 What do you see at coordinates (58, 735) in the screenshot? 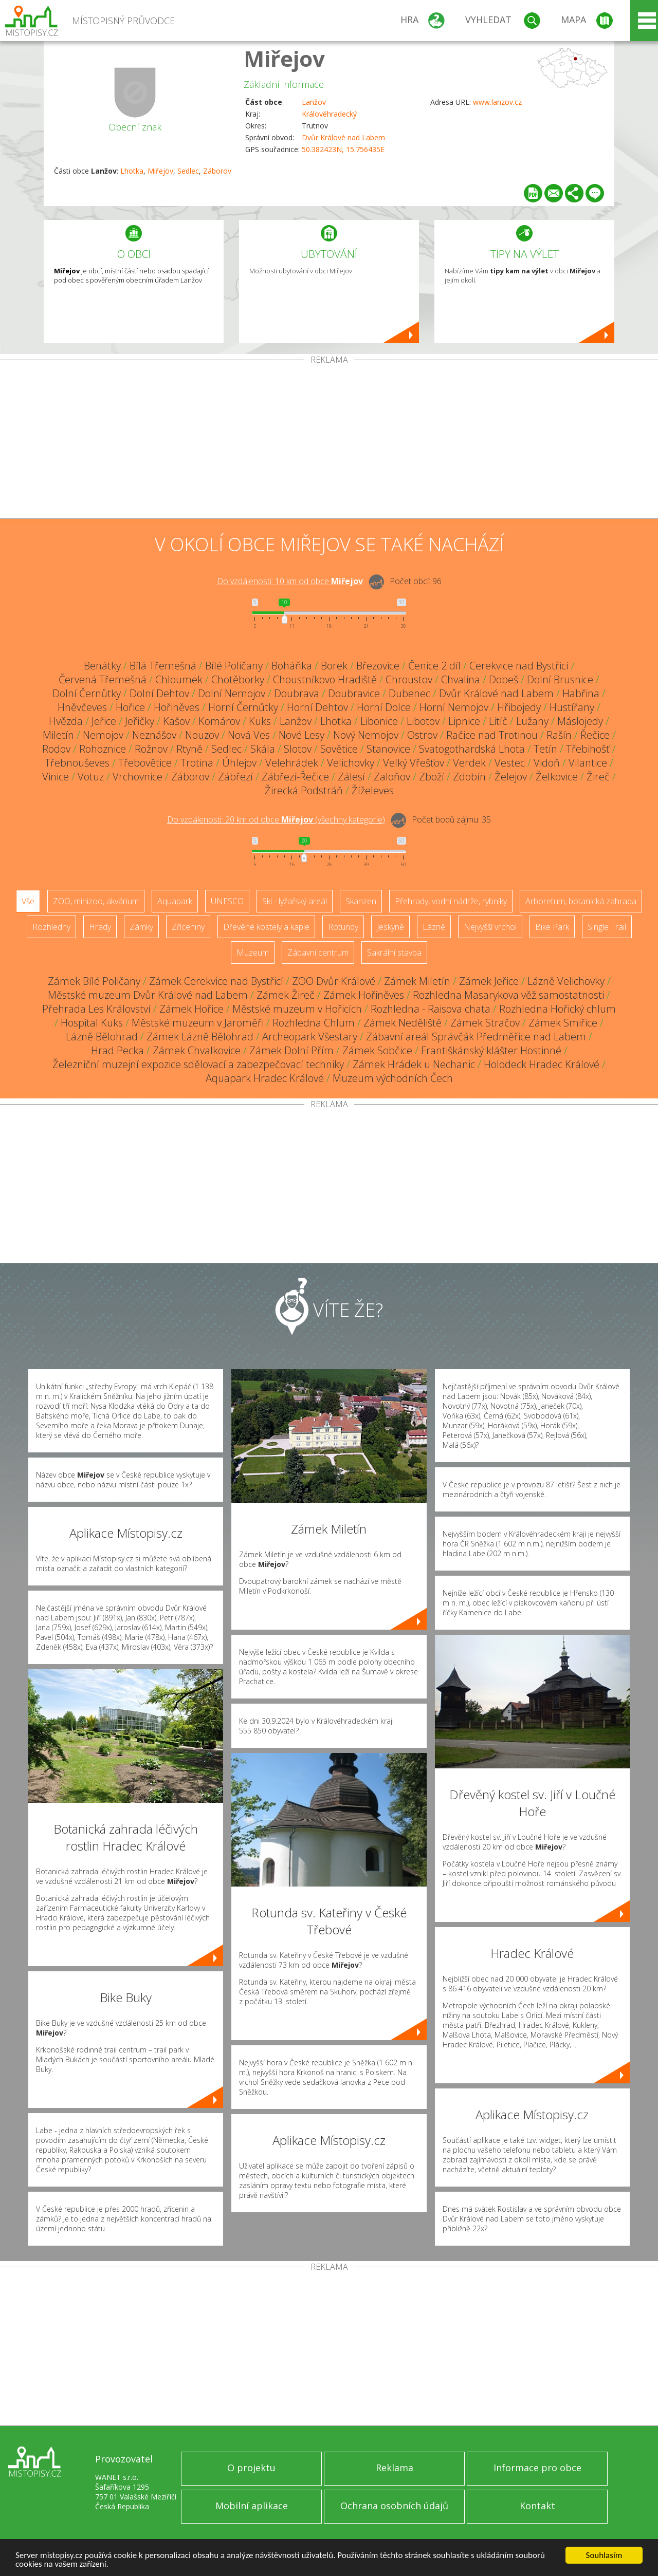
I see `Miletín` at bounding box center [58, 735].